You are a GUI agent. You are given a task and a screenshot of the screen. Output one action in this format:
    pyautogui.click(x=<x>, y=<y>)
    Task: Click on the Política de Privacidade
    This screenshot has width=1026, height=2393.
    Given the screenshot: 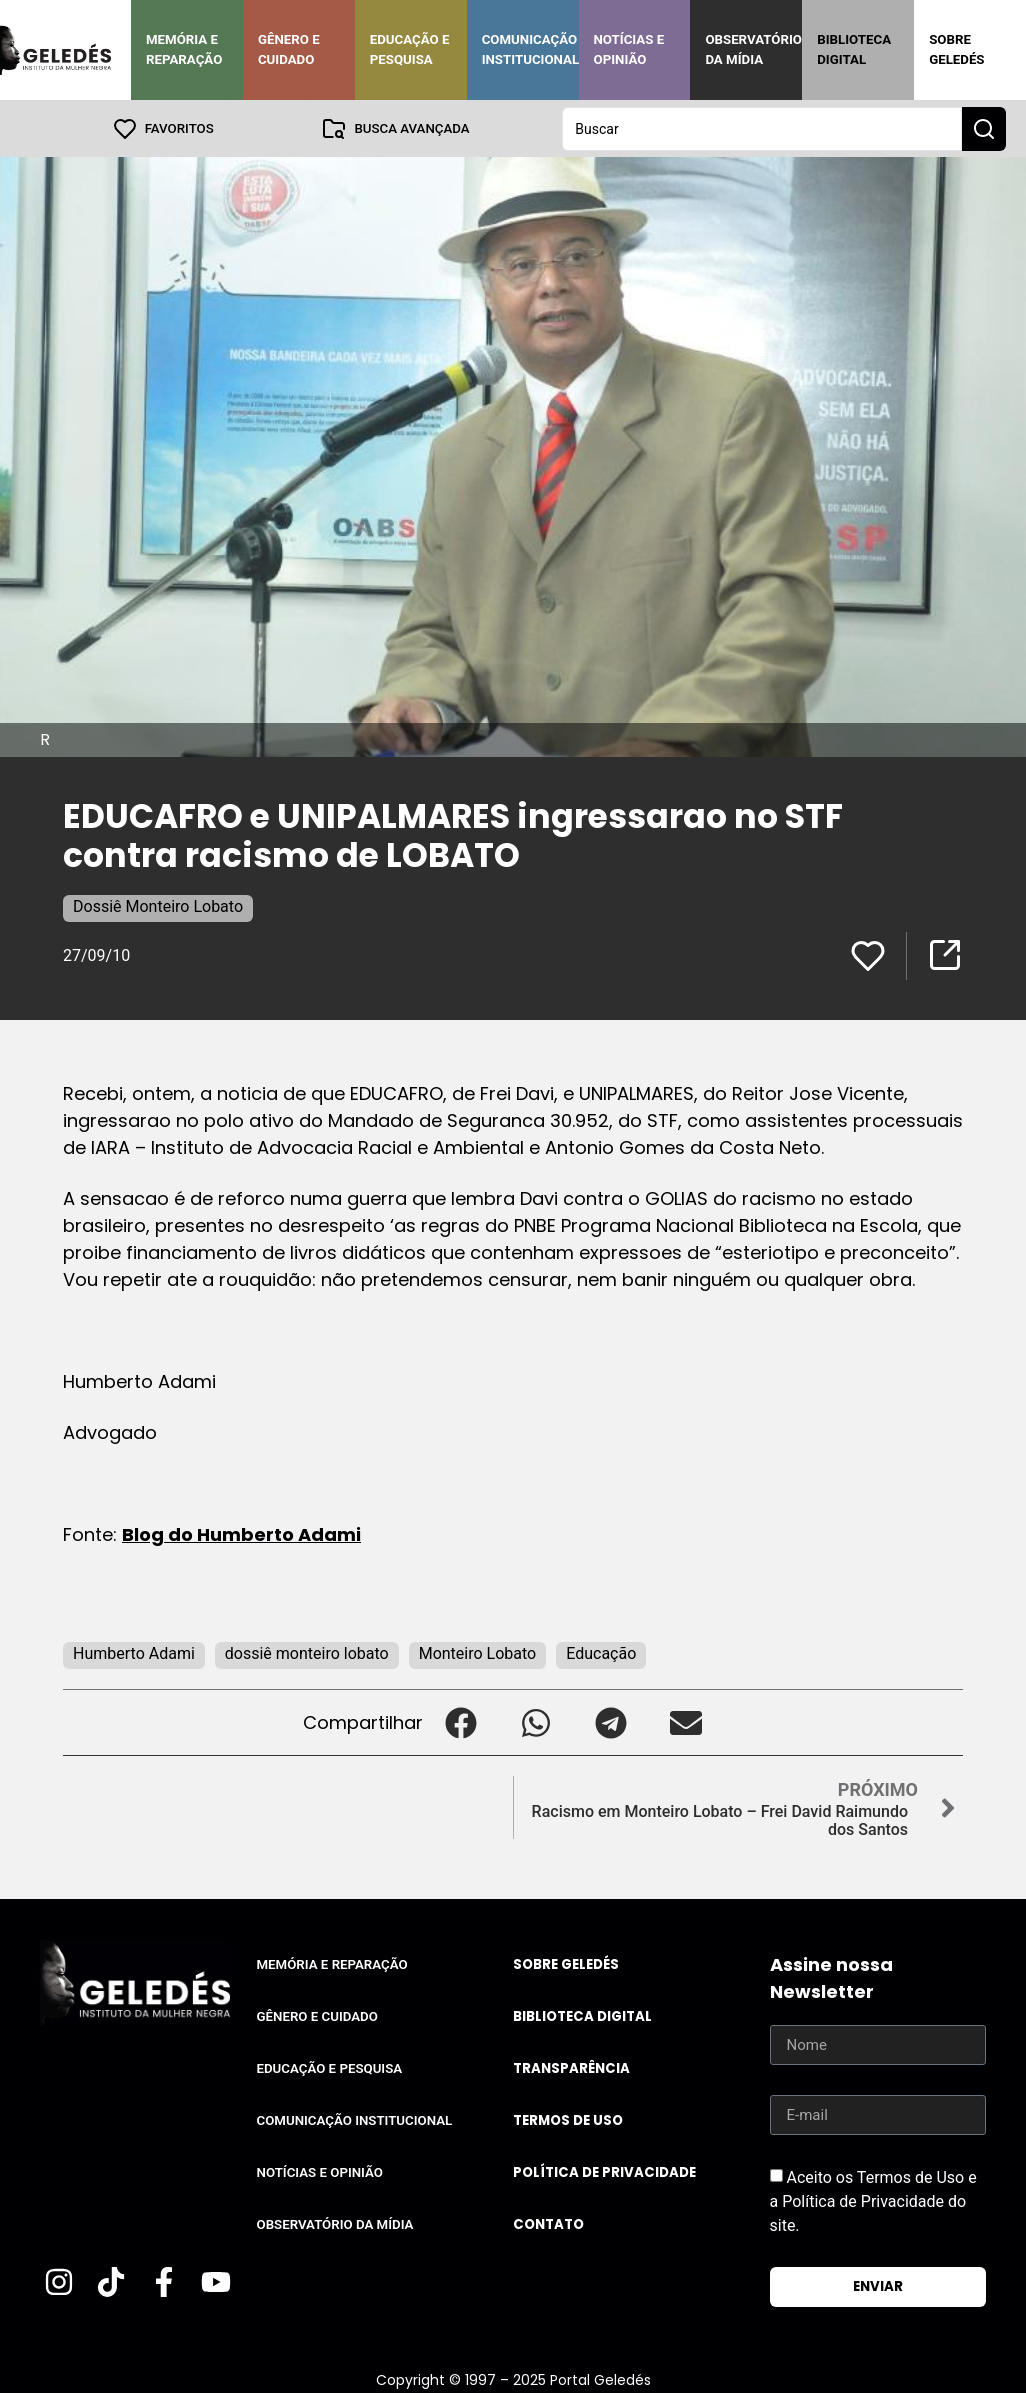 What is the action you would take?
    pyautogui.click(x=604, y=2171)
    